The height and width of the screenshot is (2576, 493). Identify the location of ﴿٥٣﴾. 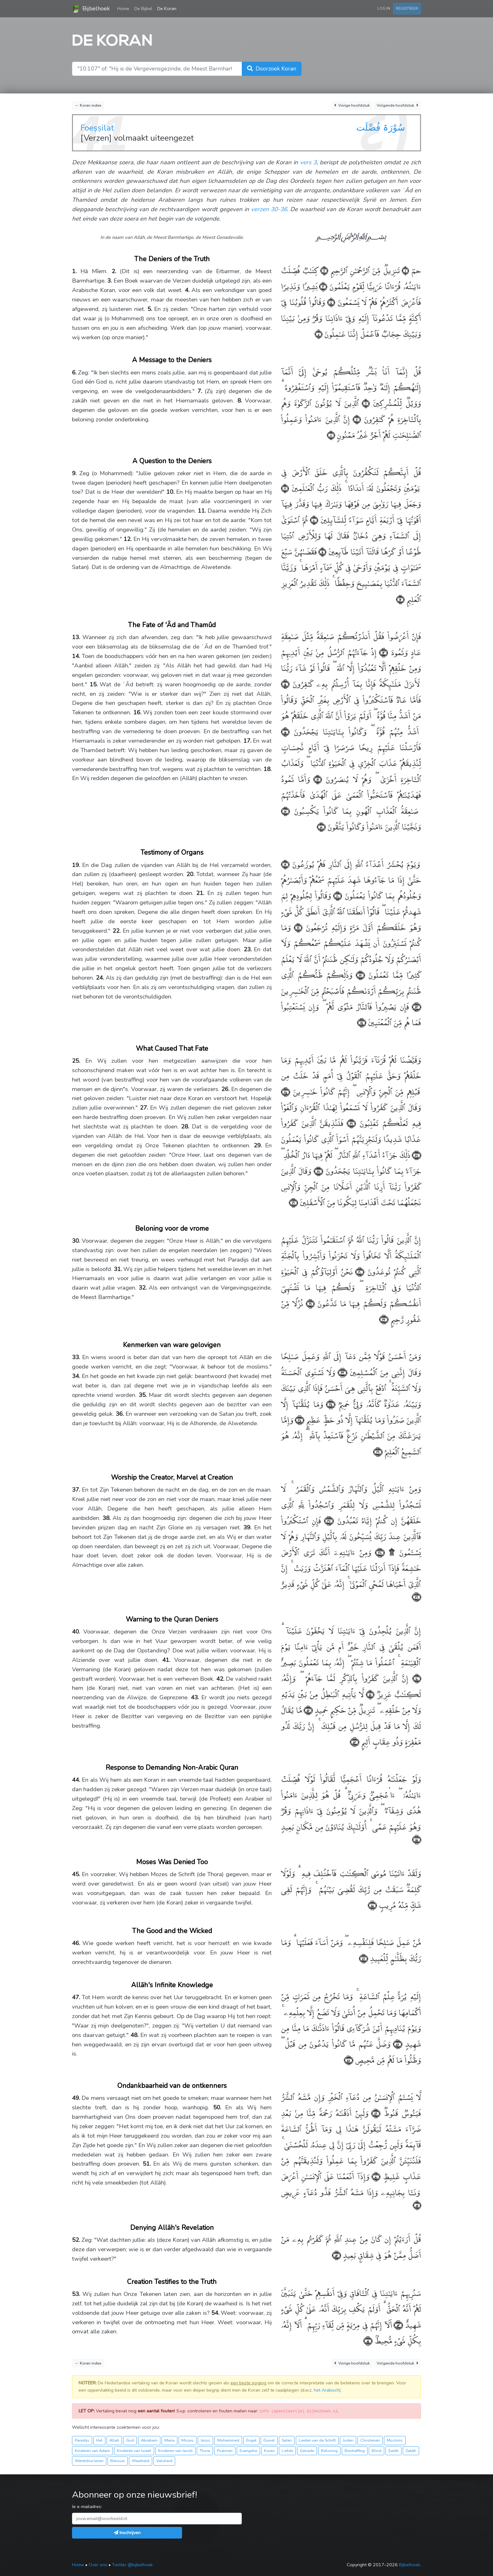
(397, 2324).